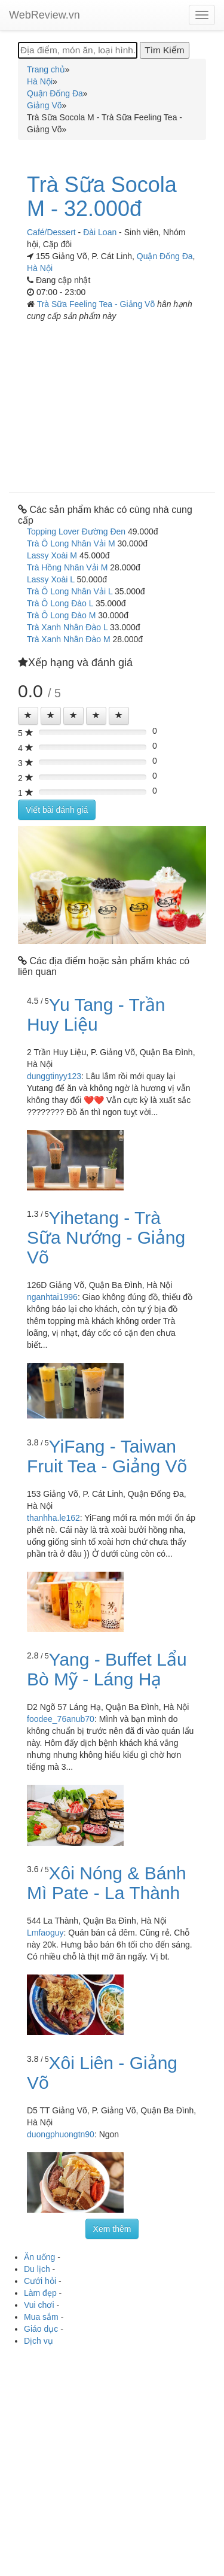  Describe the element at coordinates (40, 2281) in the screenshot. I see `Cưới hỏi` at that location.